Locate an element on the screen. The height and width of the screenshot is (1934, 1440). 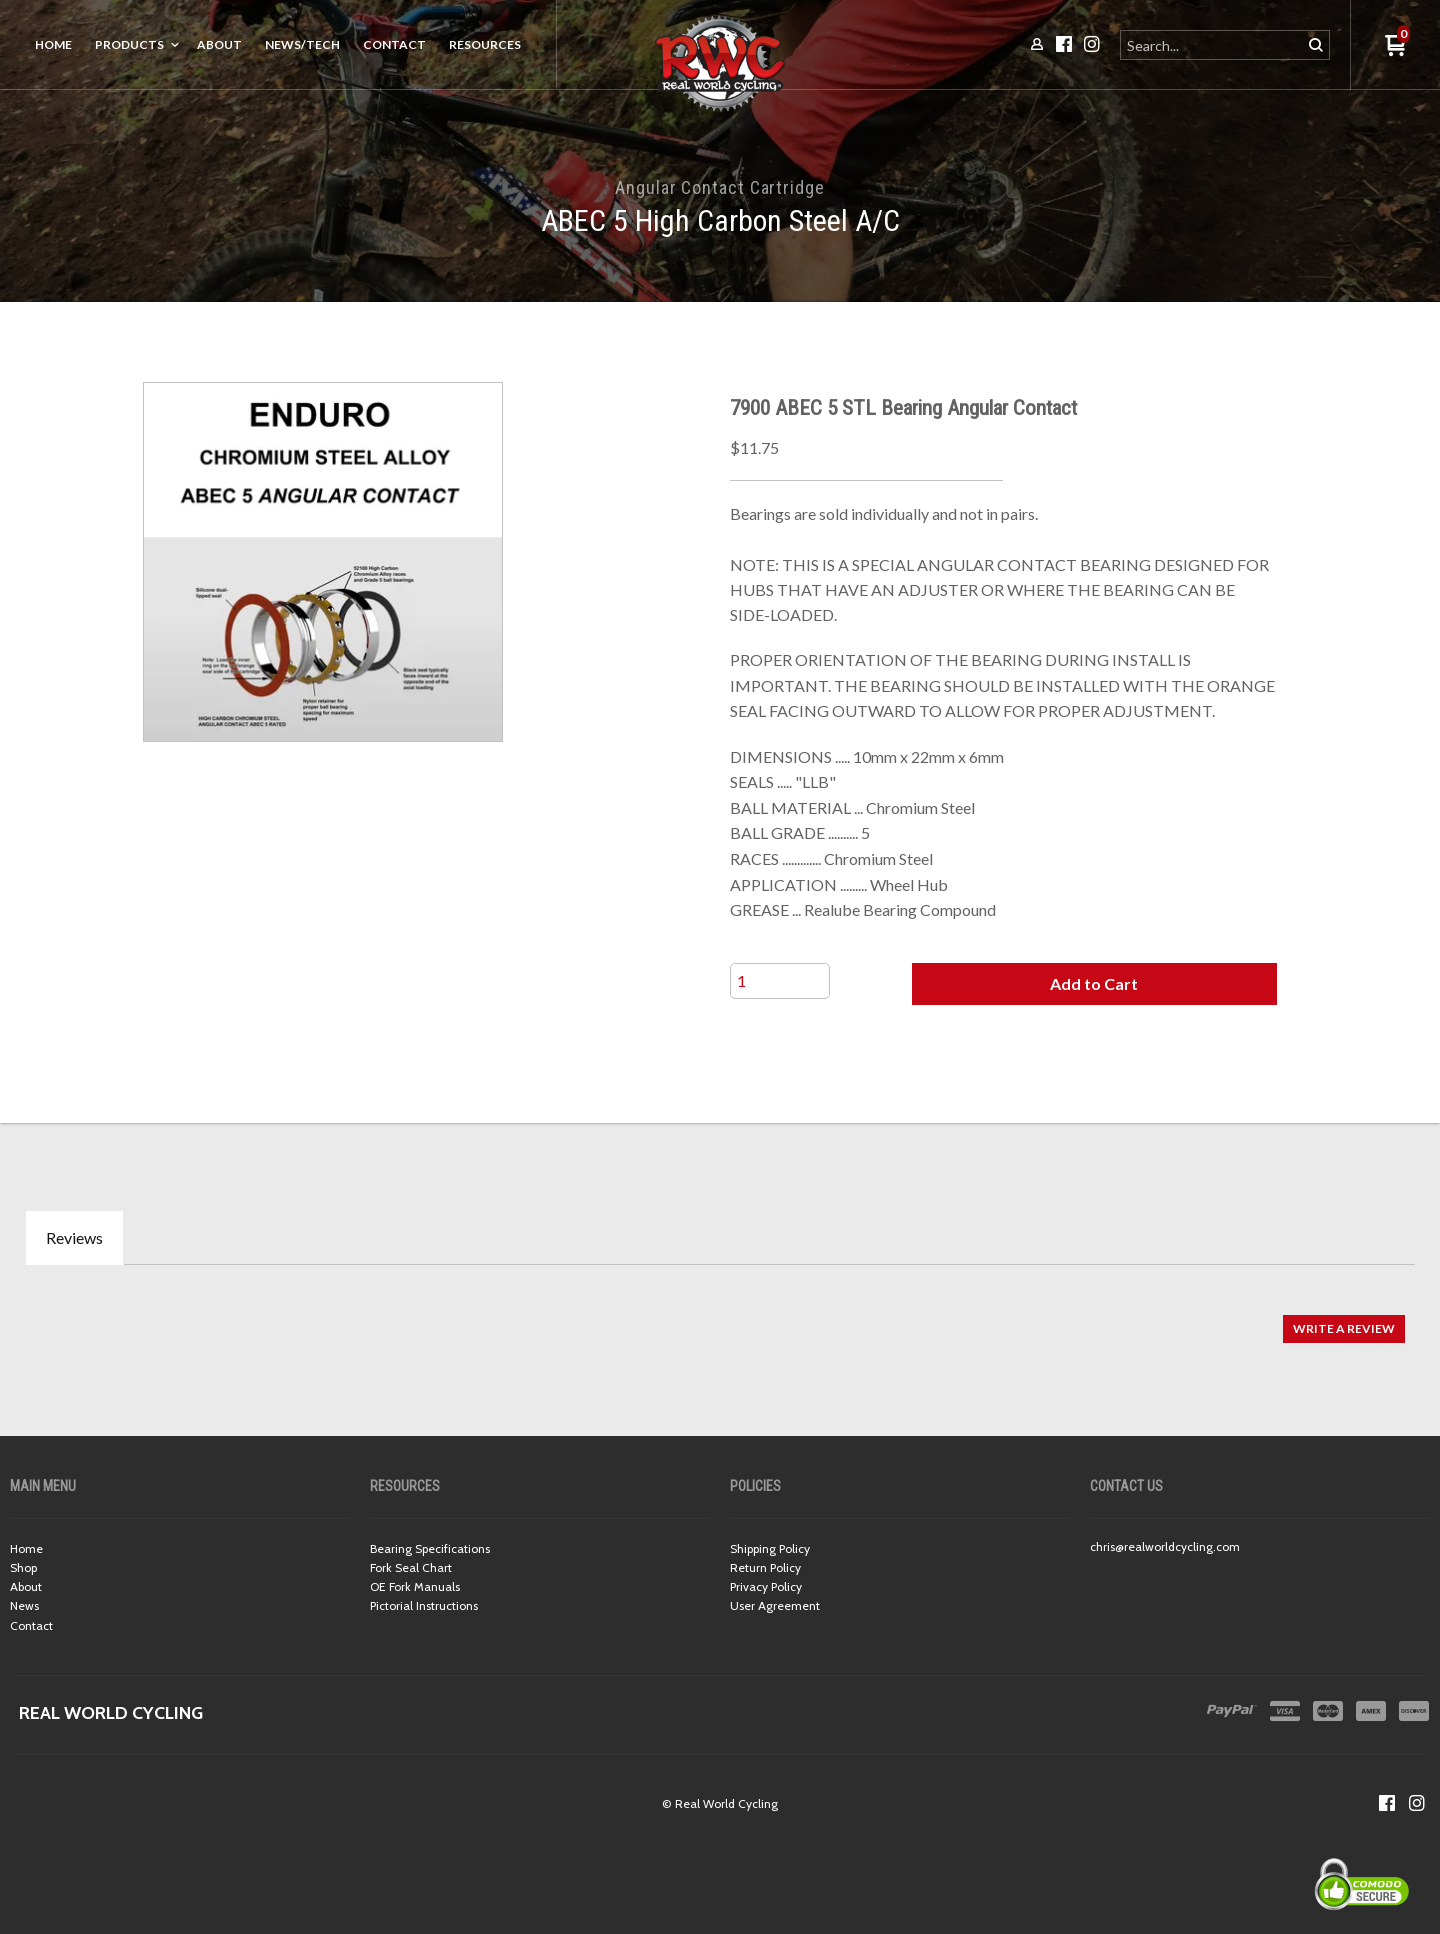
Angular Contact Cartridge is located at coordinates (720, 187).